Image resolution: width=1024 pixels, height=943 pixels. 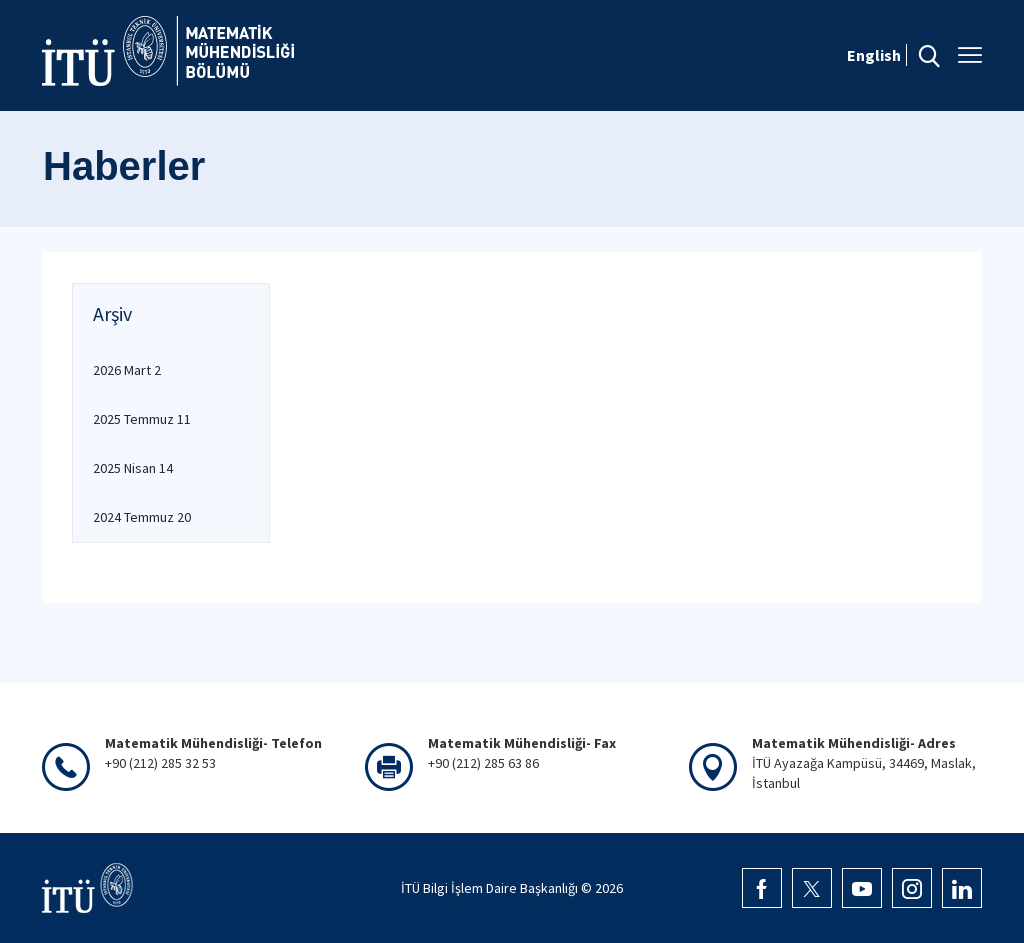 What do you see at coordinates (133, 468) in the screenshot?
I see `2025 Nisan 14` at bounding box center [133, 468].